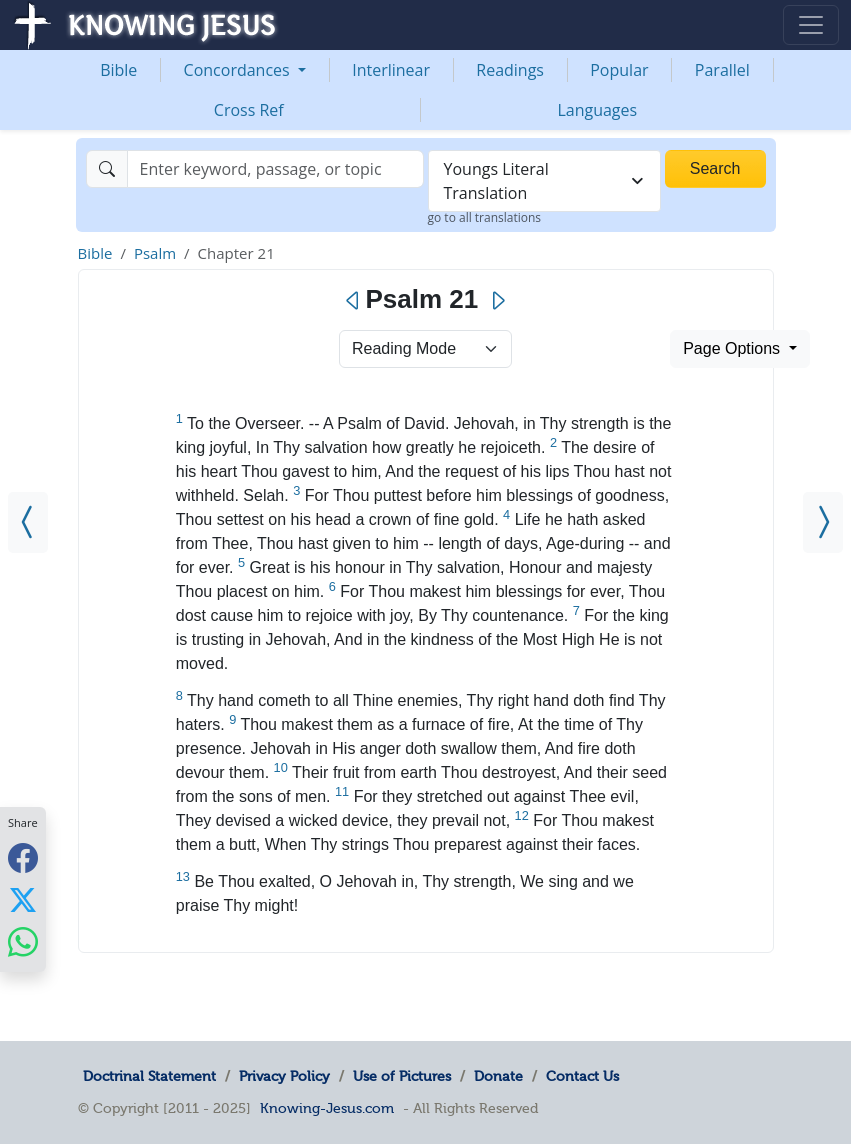 The width and height of the screenshot is (851, 1144). I want to click on 13, so click(183, 876).